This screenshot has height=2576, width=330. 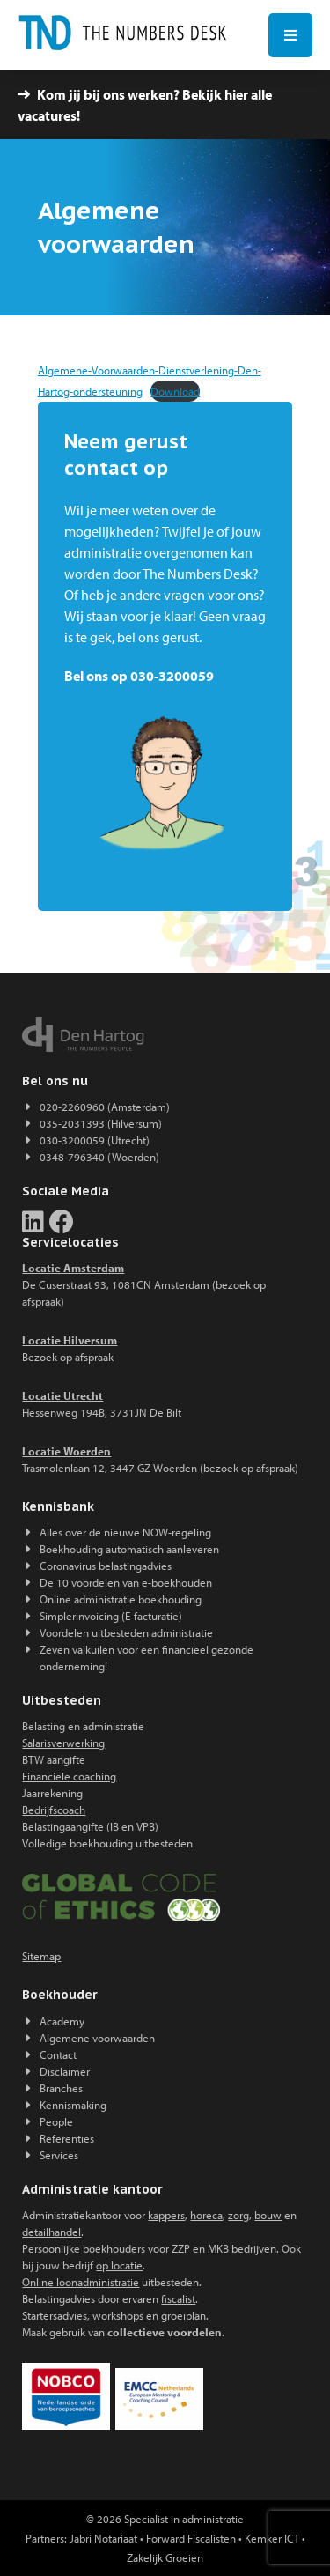 I want to click on Algemene voorwaarden, so click(x=97, y=2038).